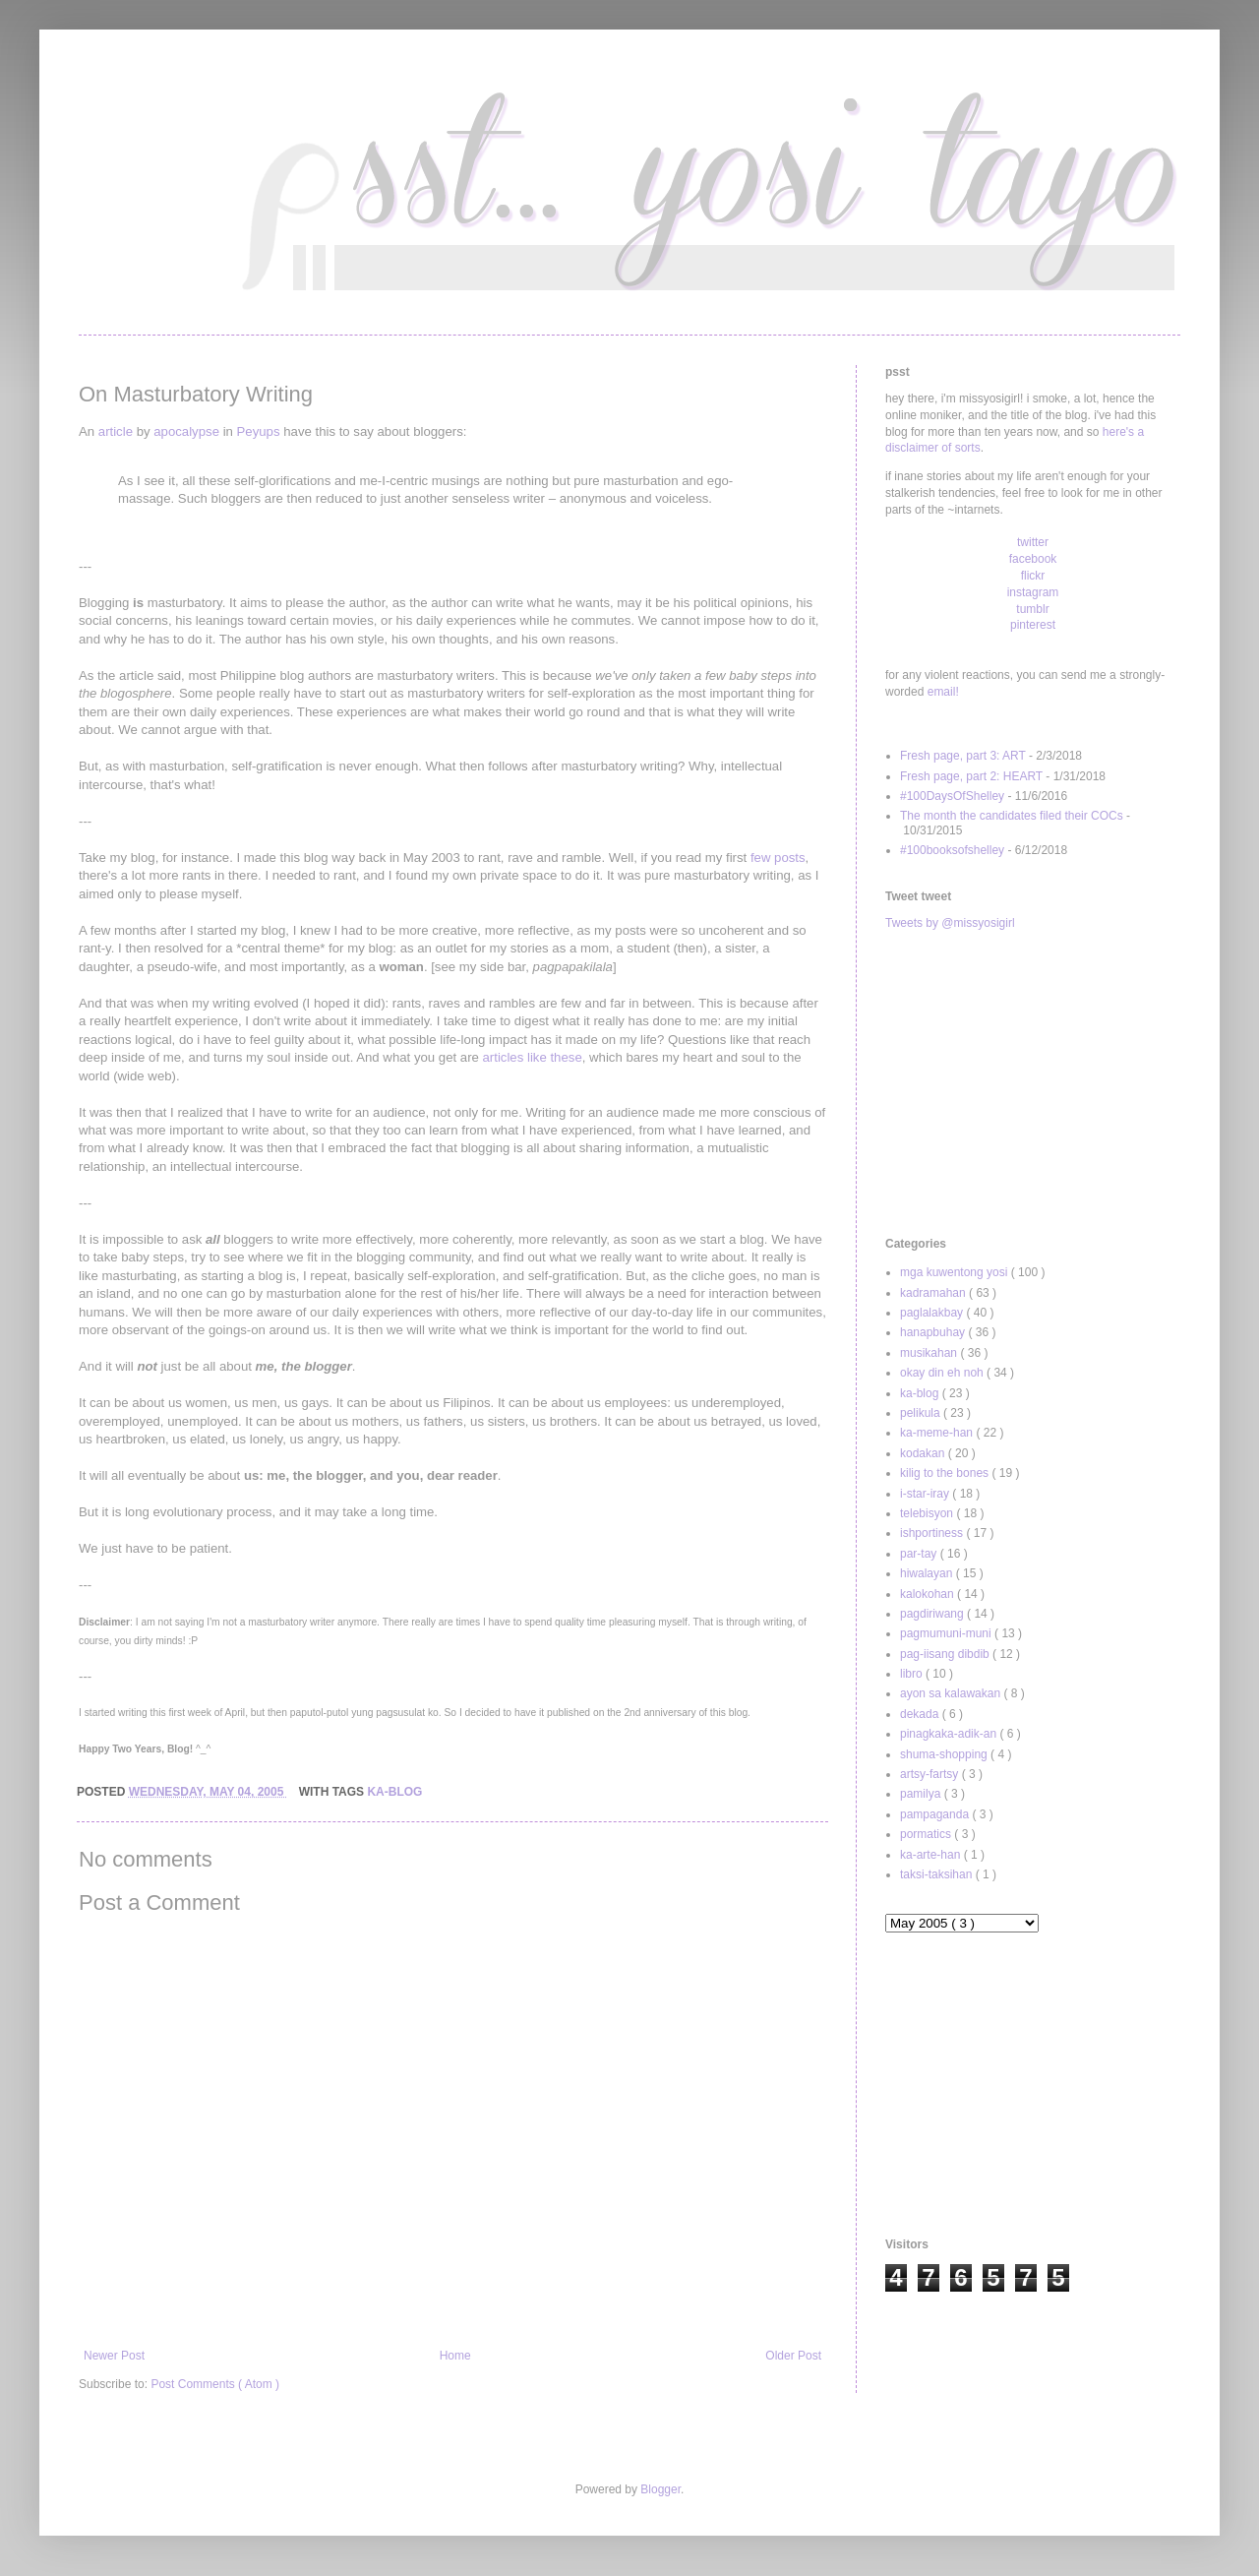 The height and width of the screenshot is (2576, 1259). Describe the element at coordinates (660, 2489) in the screenshot. I see `Blogger` at that location.